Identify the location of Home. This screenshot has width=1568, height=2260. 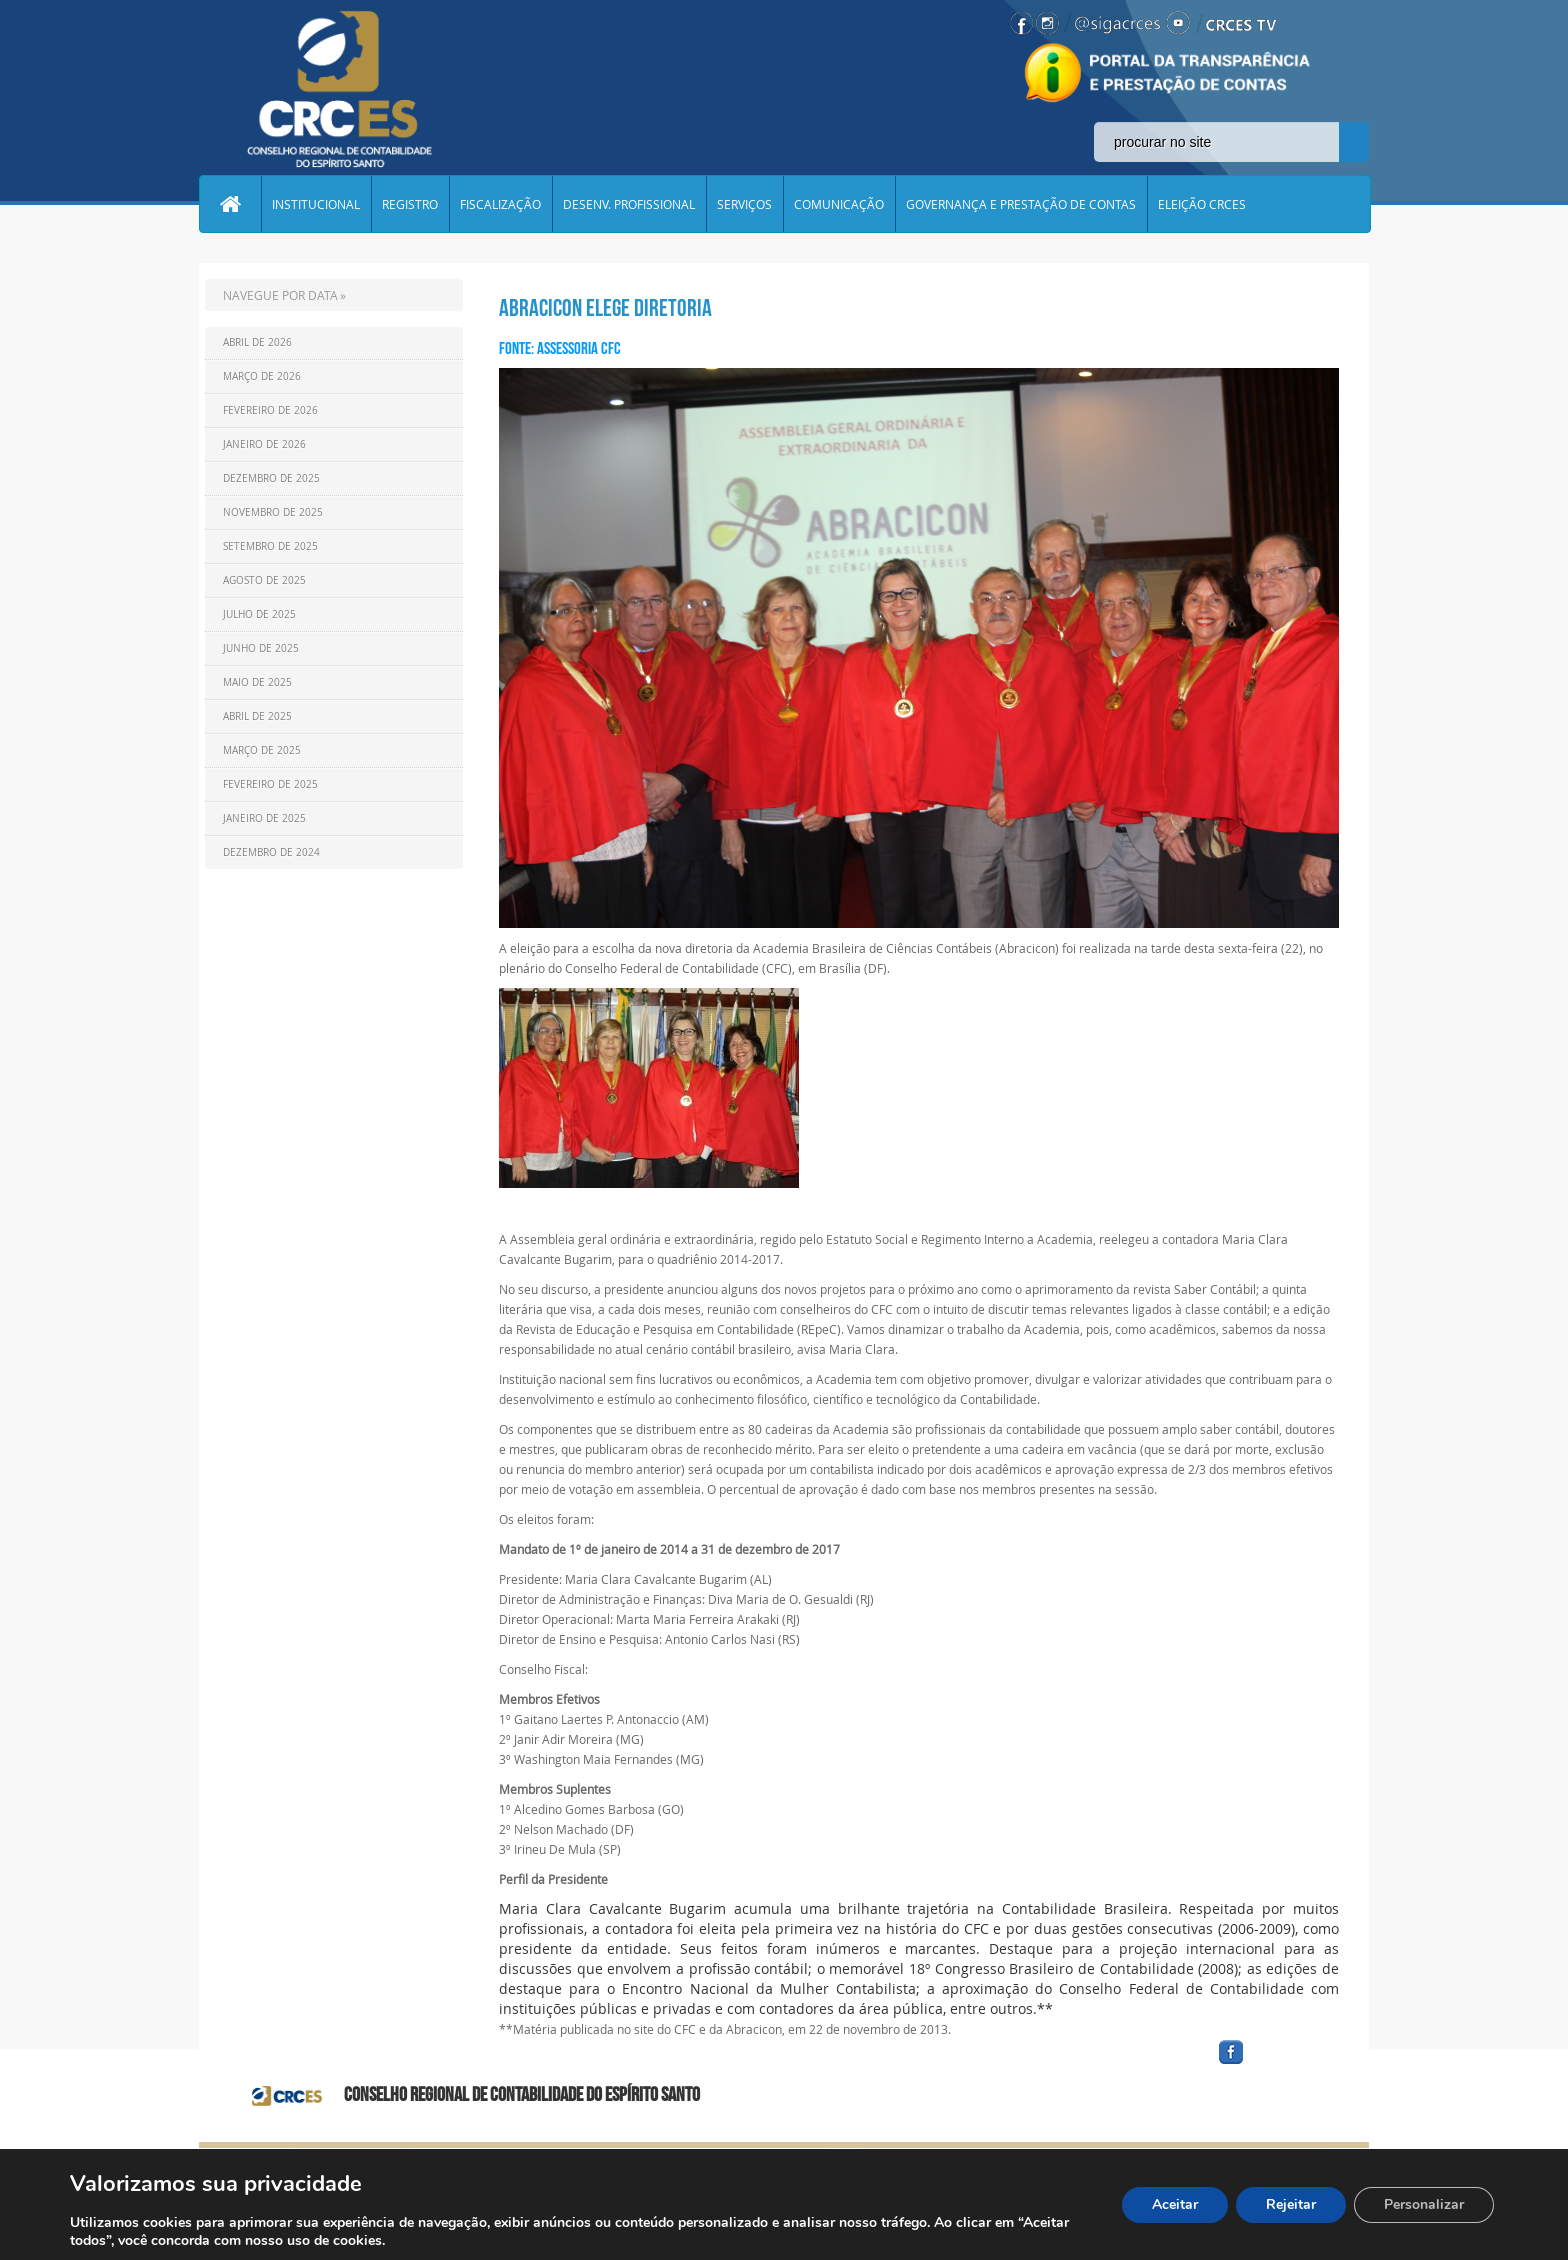
(230, 204).